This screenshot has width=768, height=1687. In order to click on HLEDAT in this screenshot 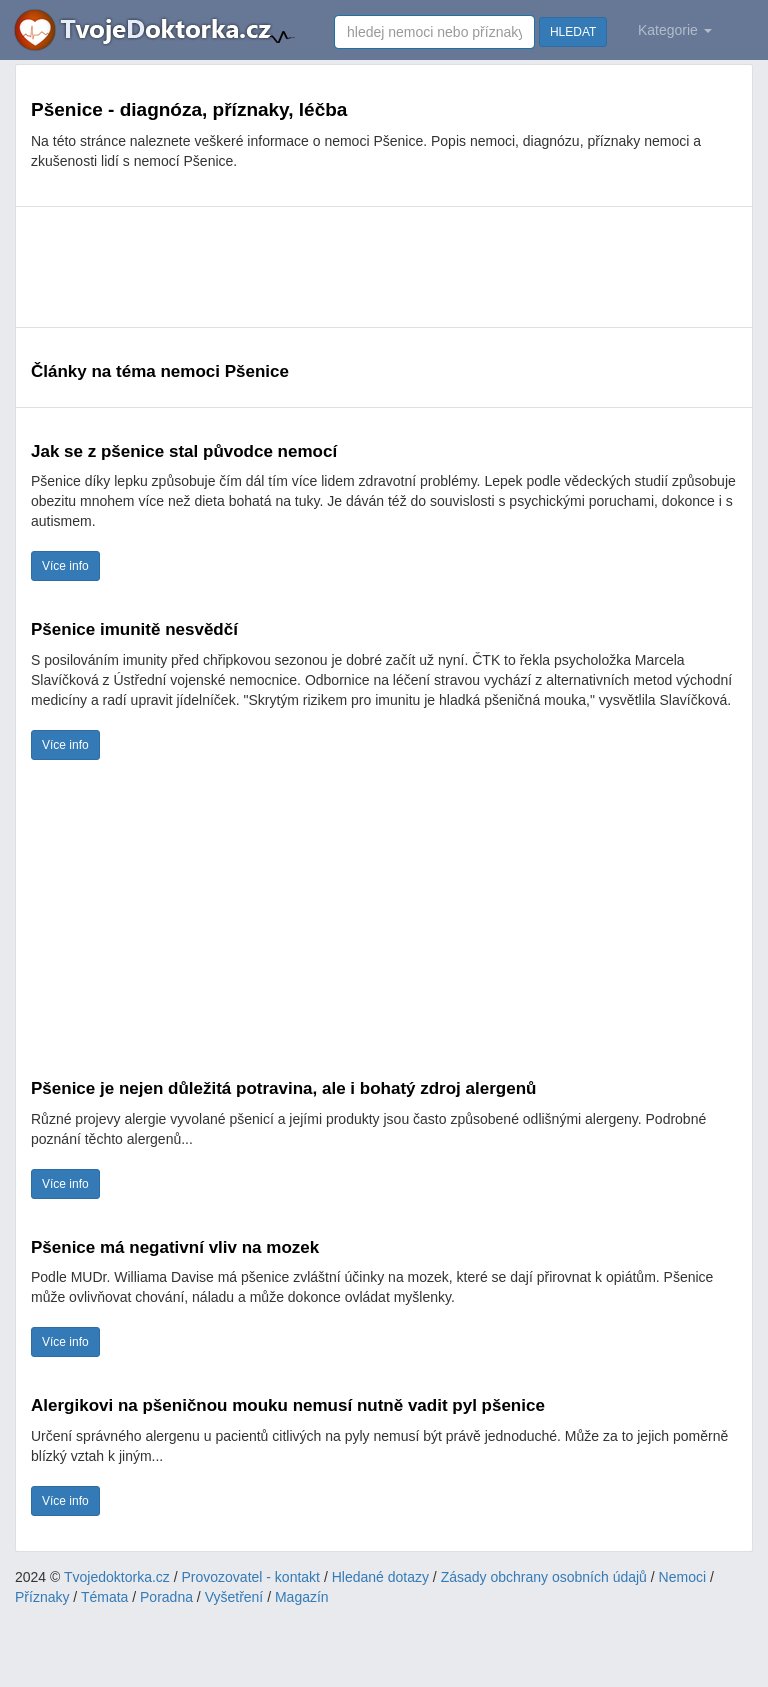, I will do `click(573, 32)`.